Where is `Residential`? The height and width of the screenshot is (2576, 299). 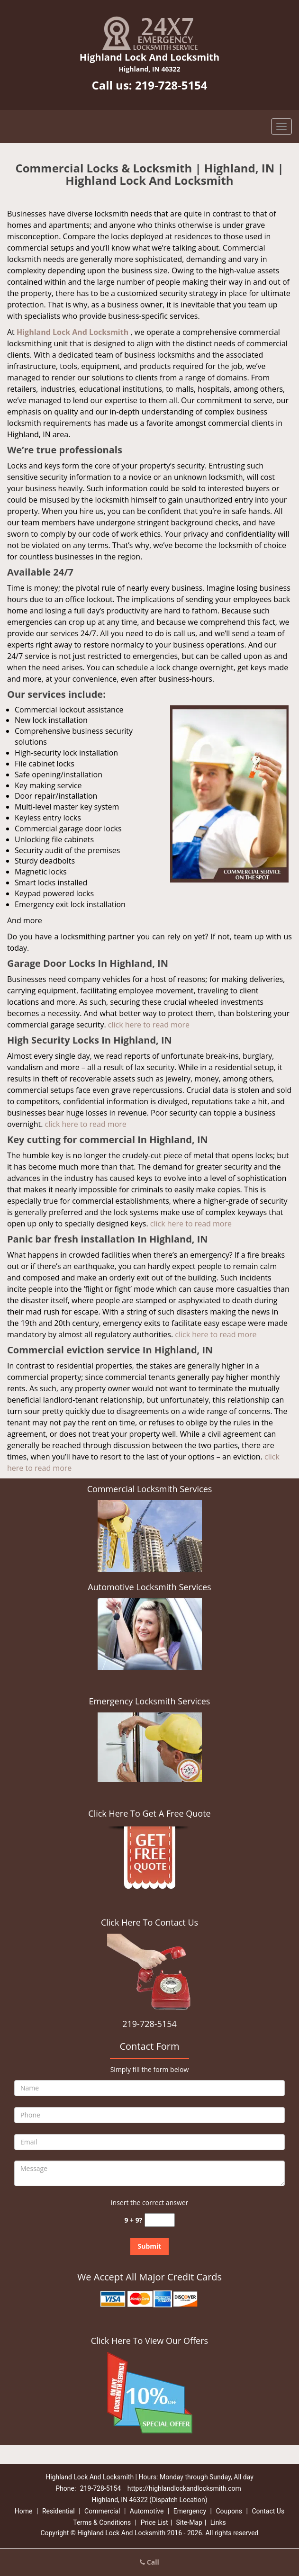
Residential is located at coordinates (58, 2511).